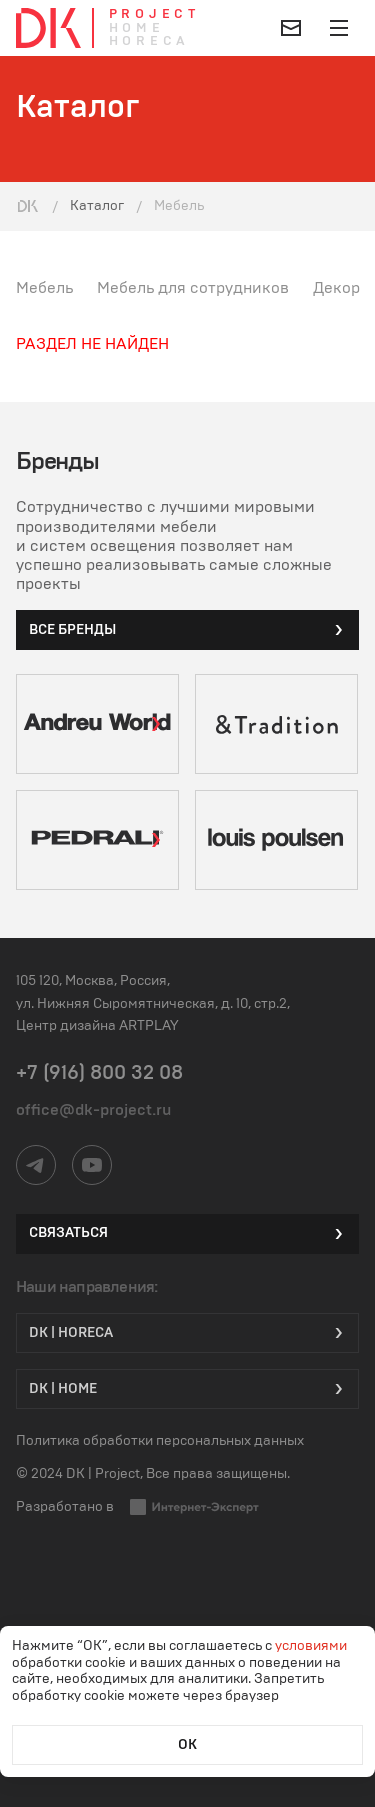 This screenshot has width=375, height=1807. What do you see at coordinates (336, 288) in the screenshot?
I see `Декор` at bounding box center [336, 288].